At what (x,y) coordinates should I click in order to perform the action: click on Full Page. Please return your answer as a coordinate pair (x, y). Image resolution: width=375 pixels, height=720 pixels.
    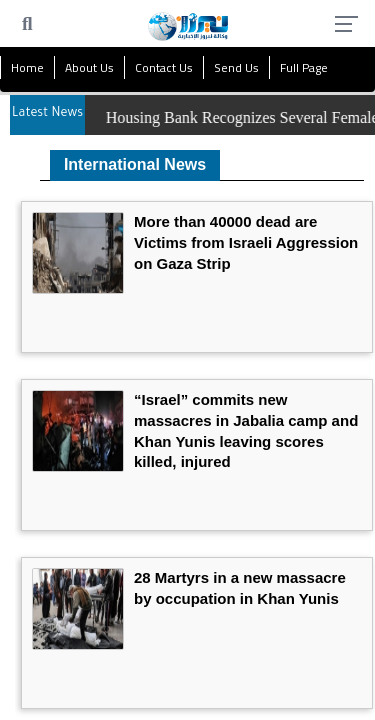
    Looking at the image, I should click on (304, 67).